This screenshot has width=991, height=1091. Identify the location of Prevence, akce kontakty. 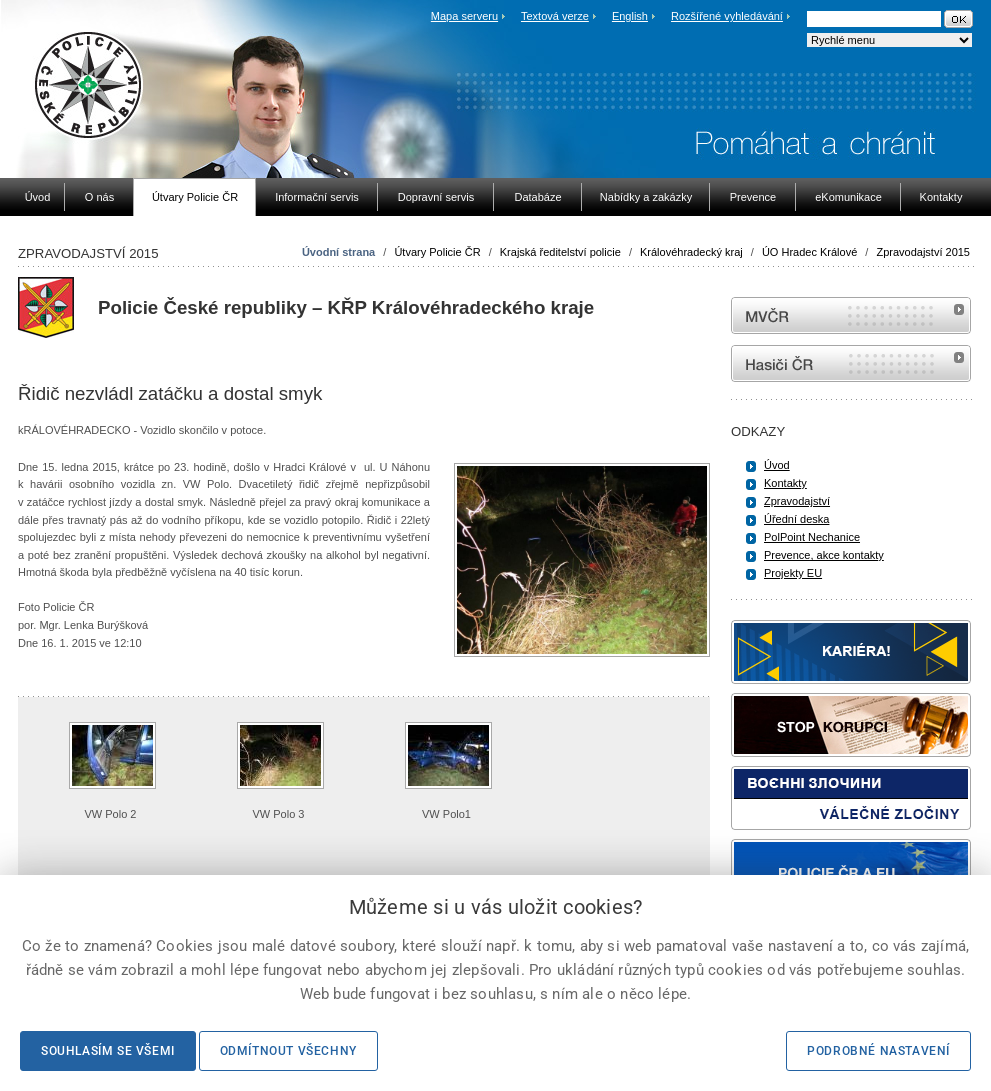
(824, 555).